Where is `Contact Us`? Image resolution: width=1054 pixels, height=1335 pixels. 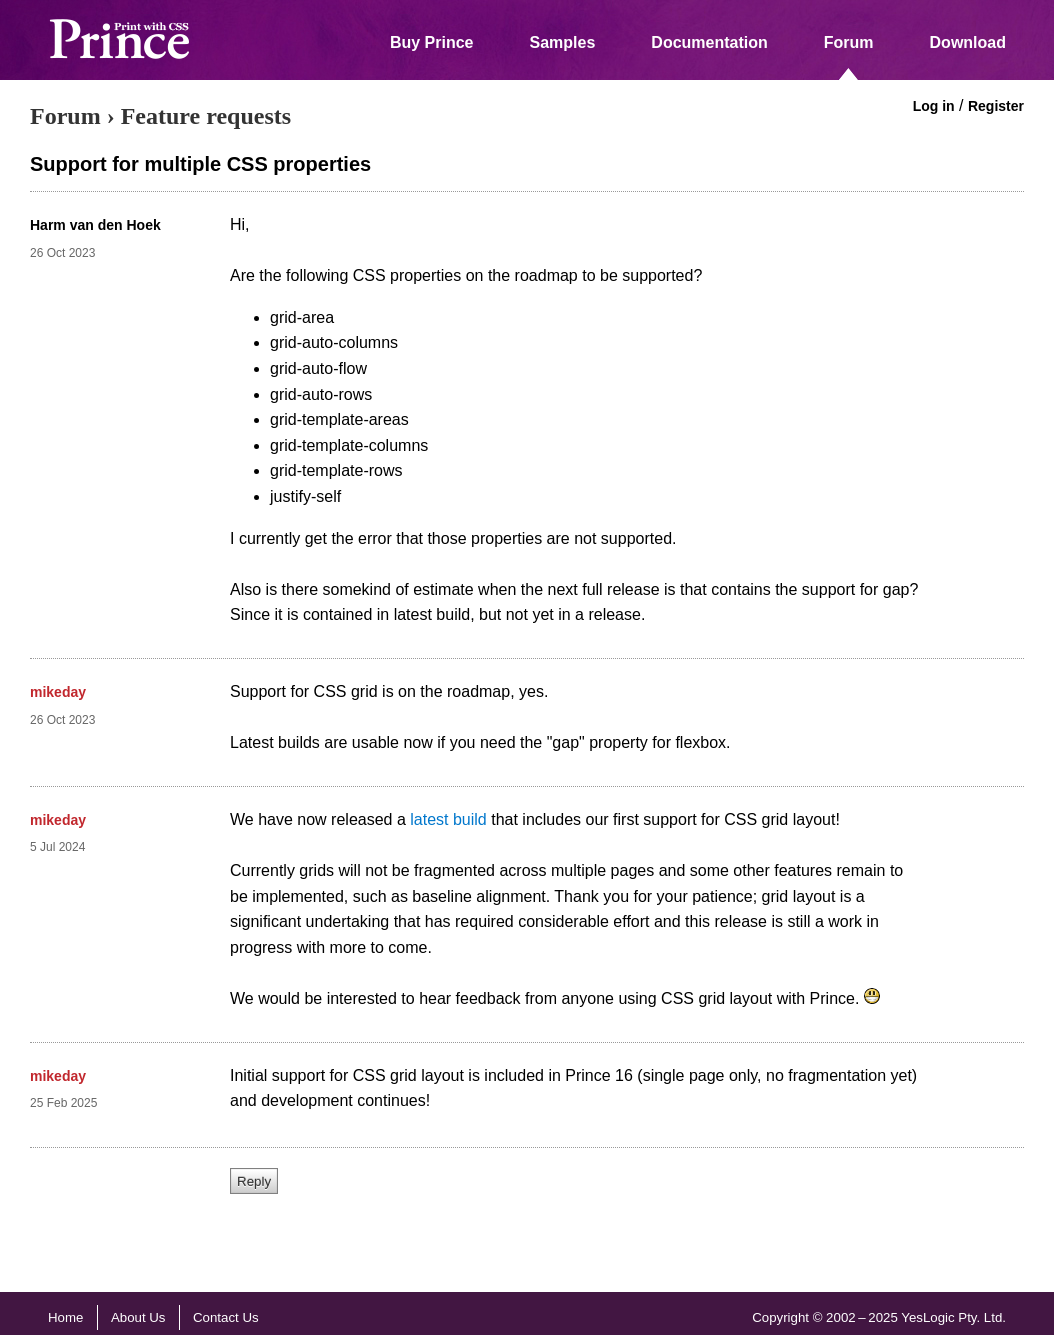 Contact Us is located at coordinates (226, 1317).